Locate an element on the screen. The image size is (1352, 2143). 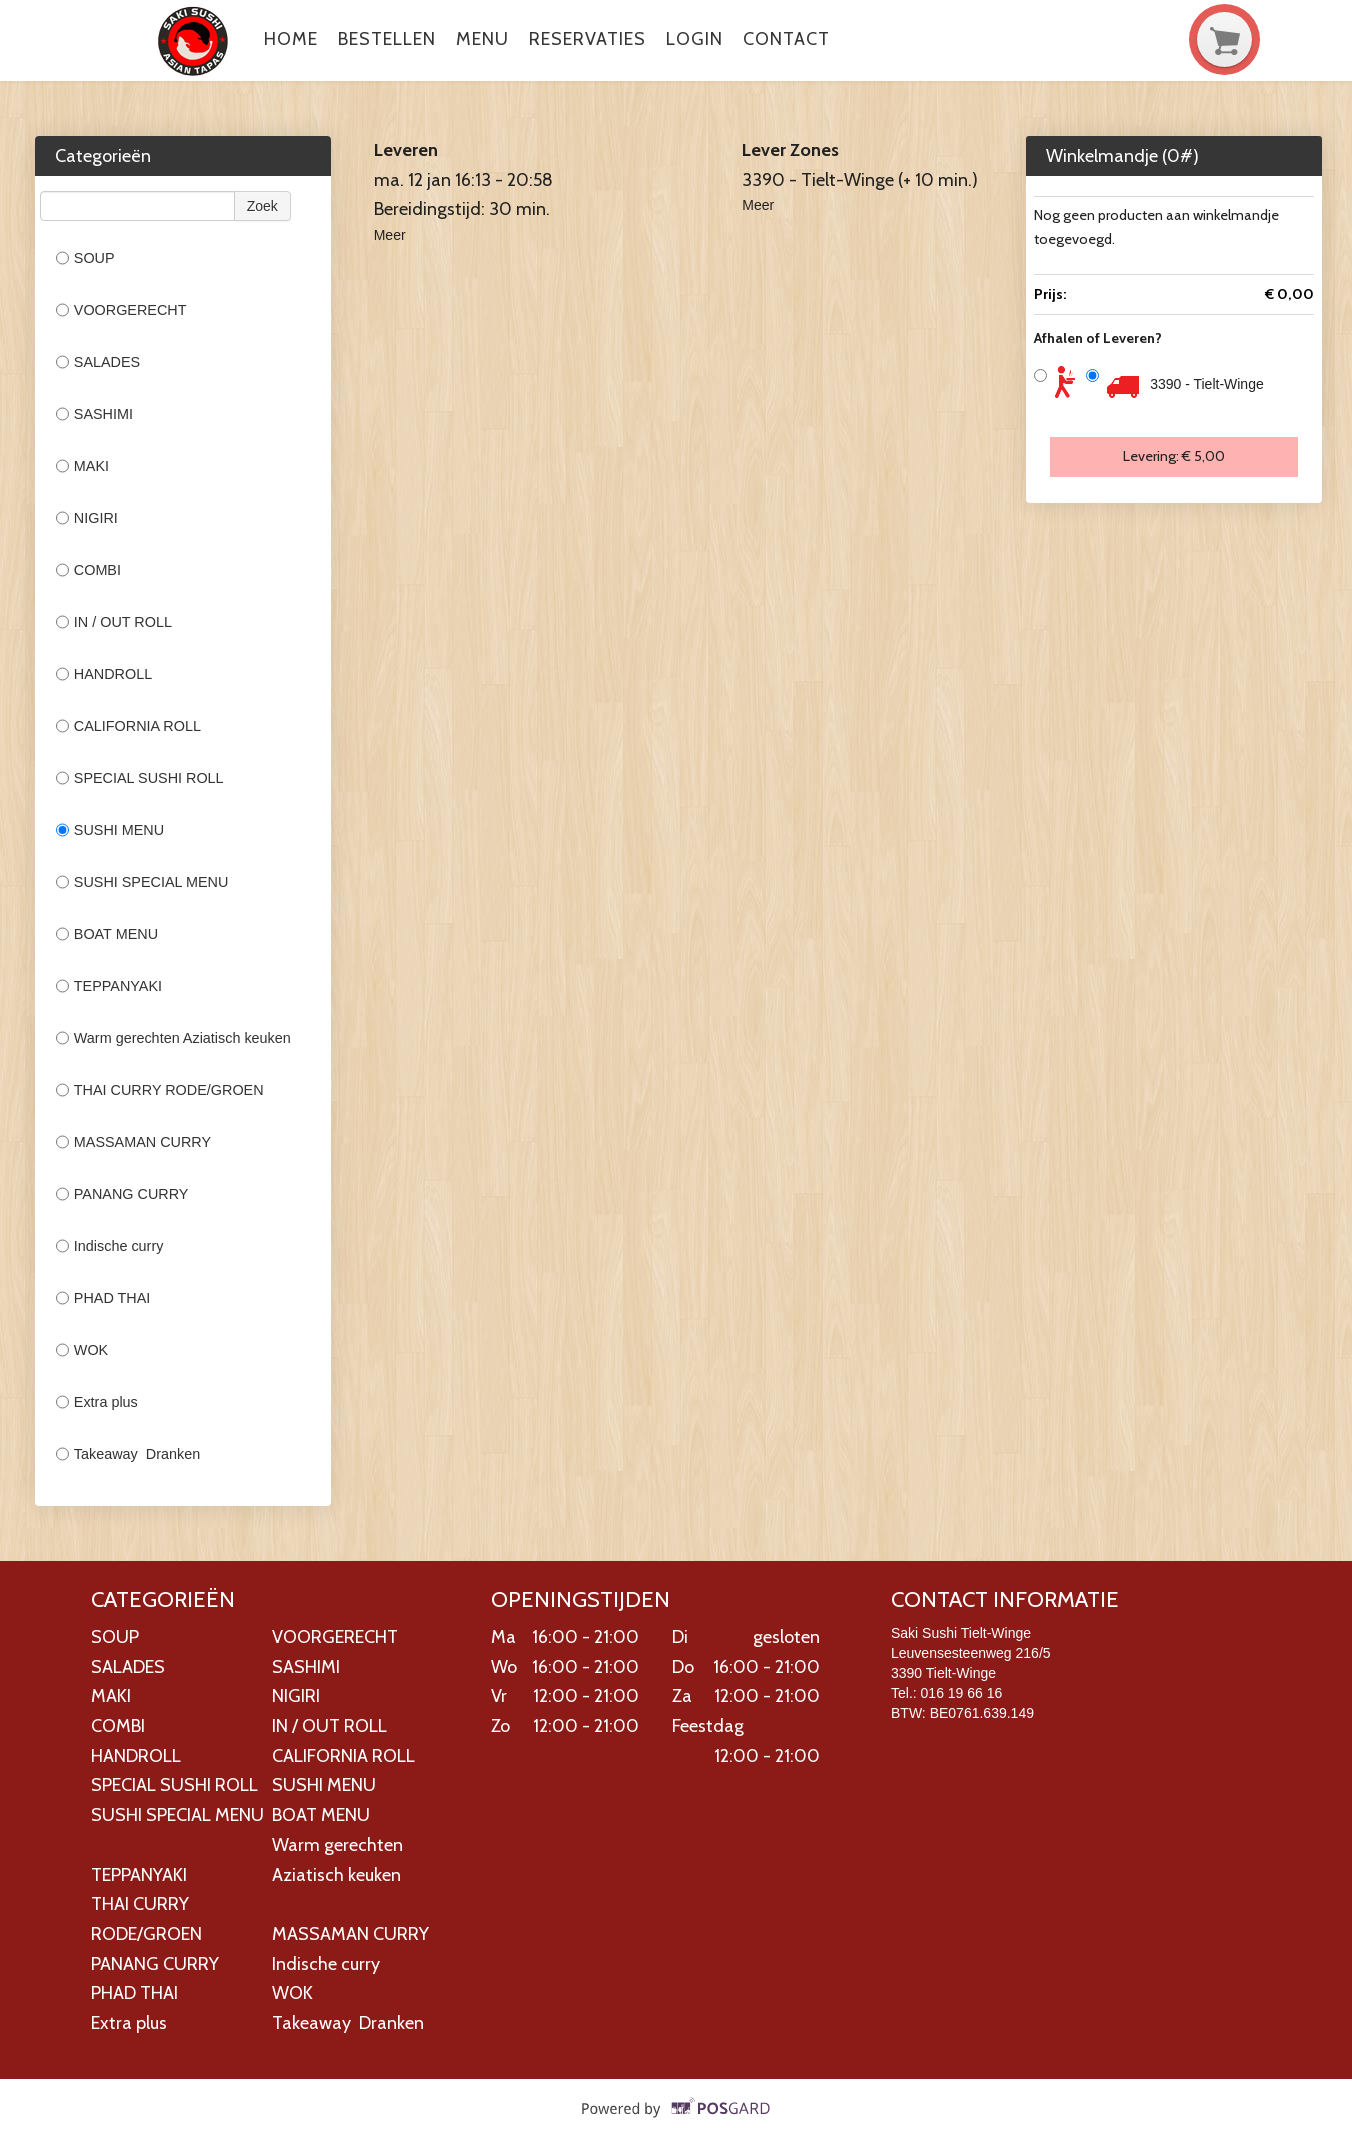
Contact is located at coordinates (786, 39).